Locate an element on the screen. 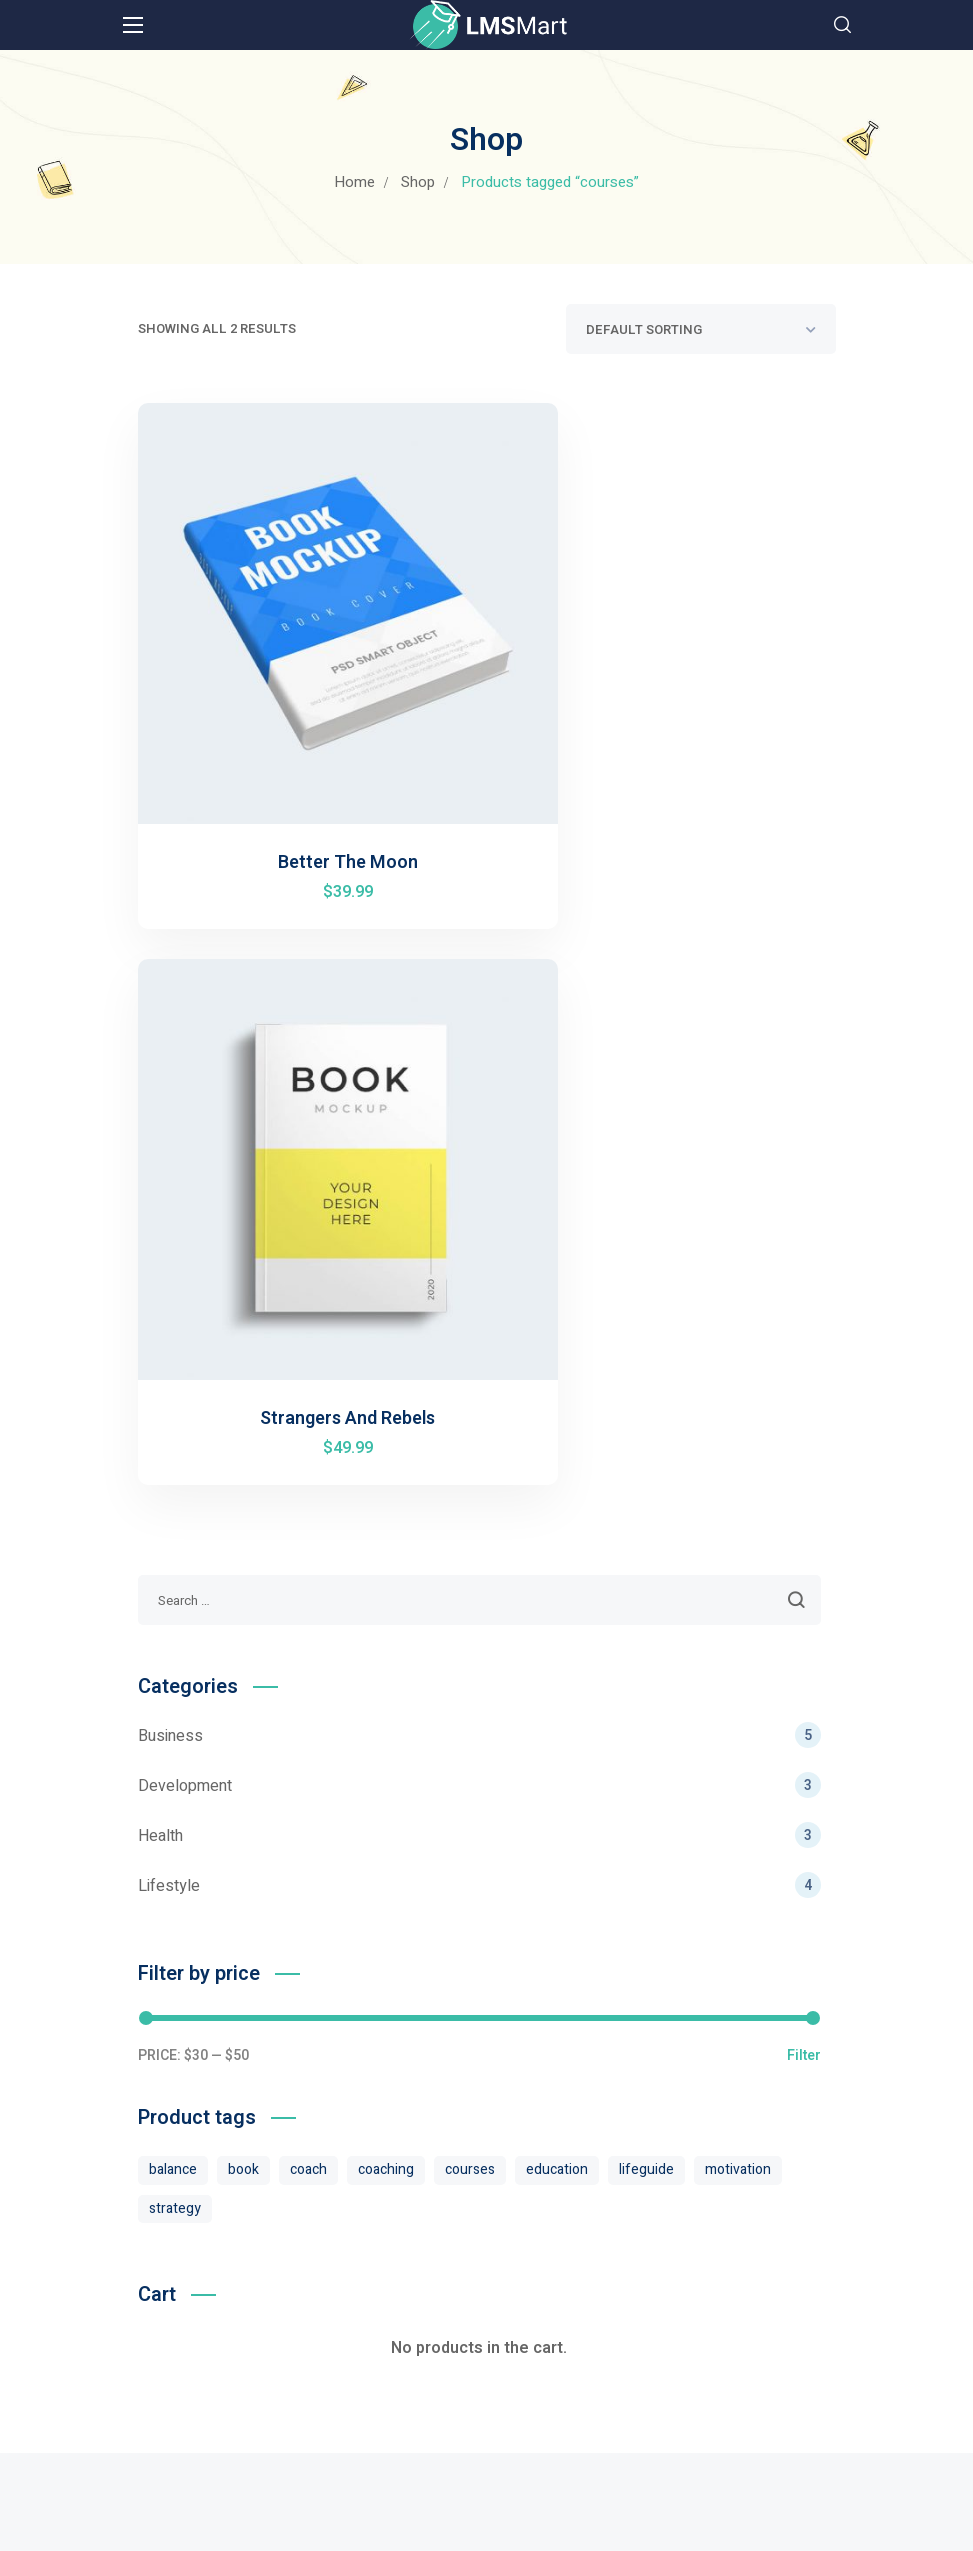 This screenshot has width=973, height=2551. courses [courses (2 products)] is located at coordinates (470, 1526).